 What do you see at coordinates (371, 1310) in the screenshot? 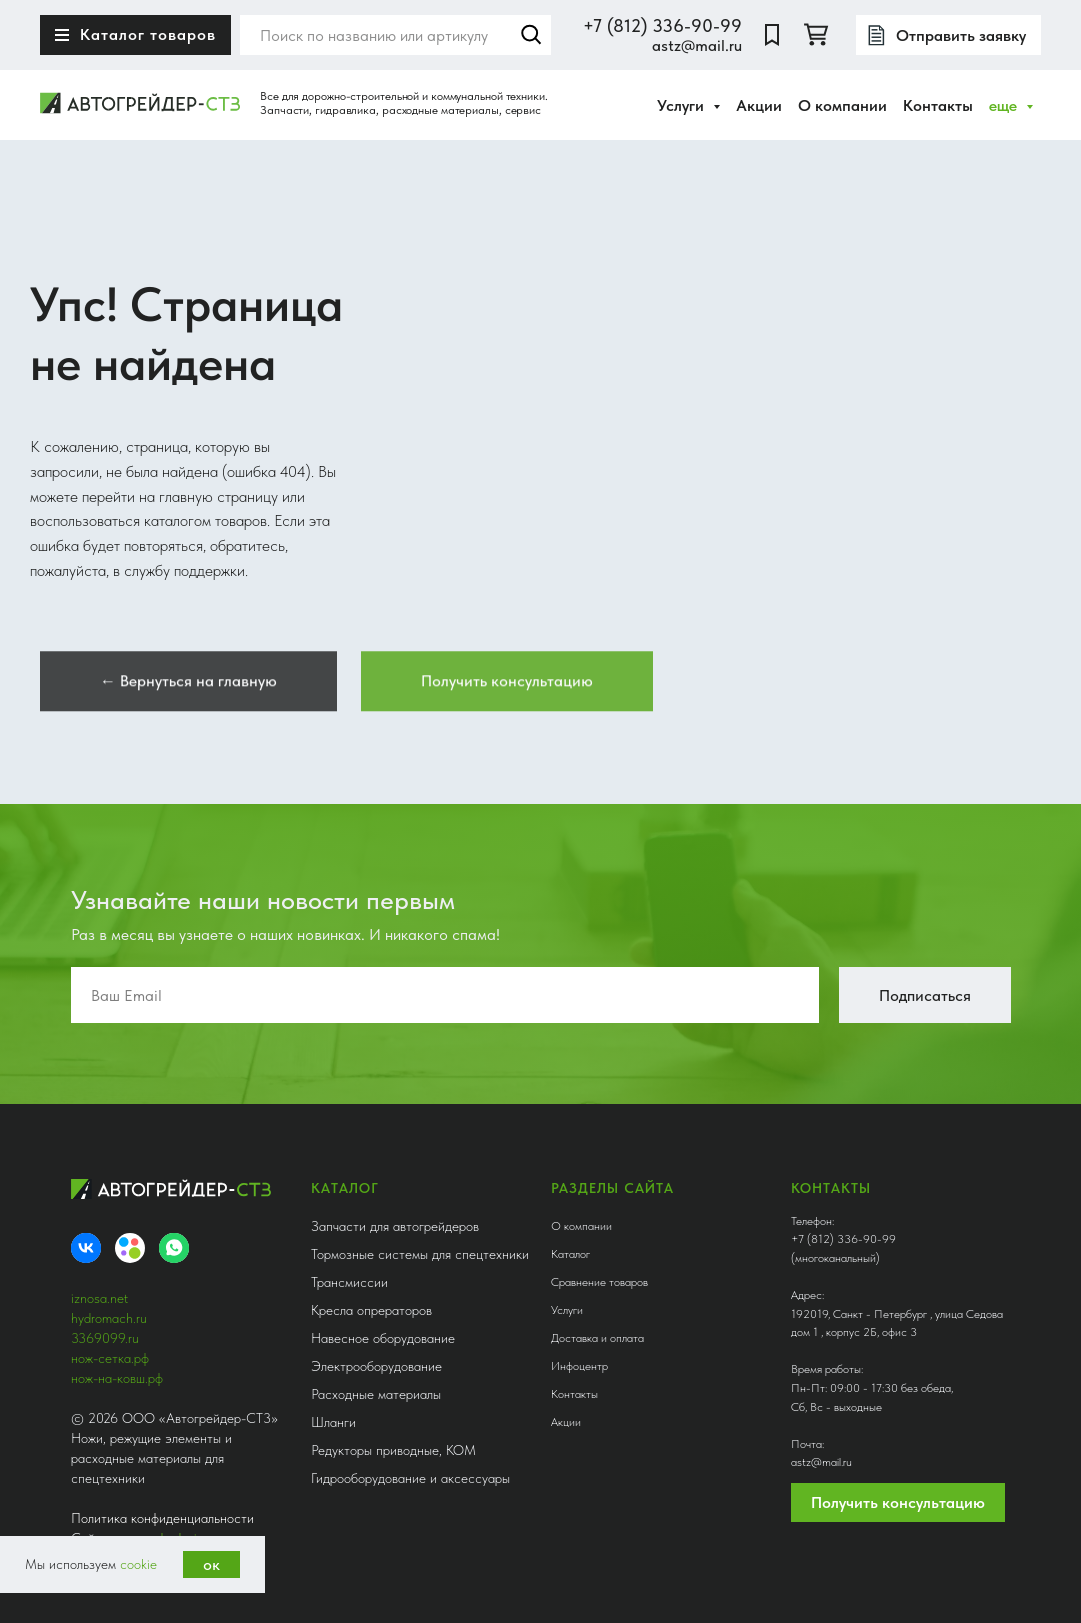
I see `Кресла опрераторов` at bounding box center [371, 1310].